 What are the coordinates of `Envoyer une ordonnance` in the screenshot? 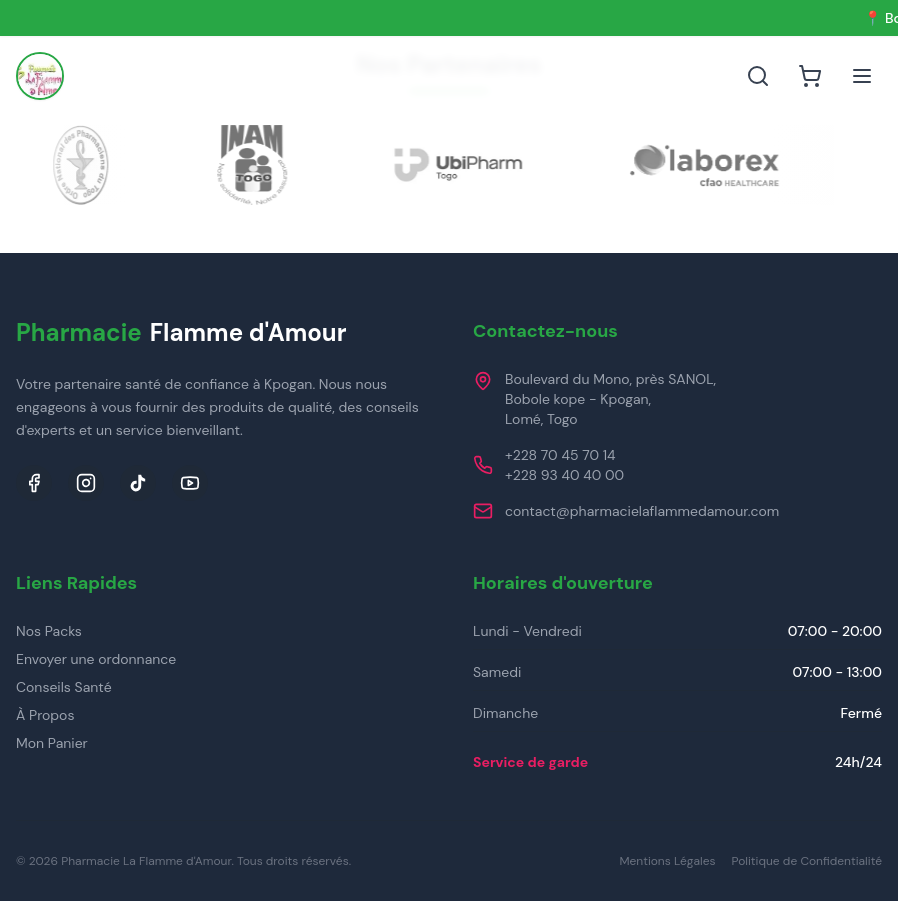 It's located at (96, 659).